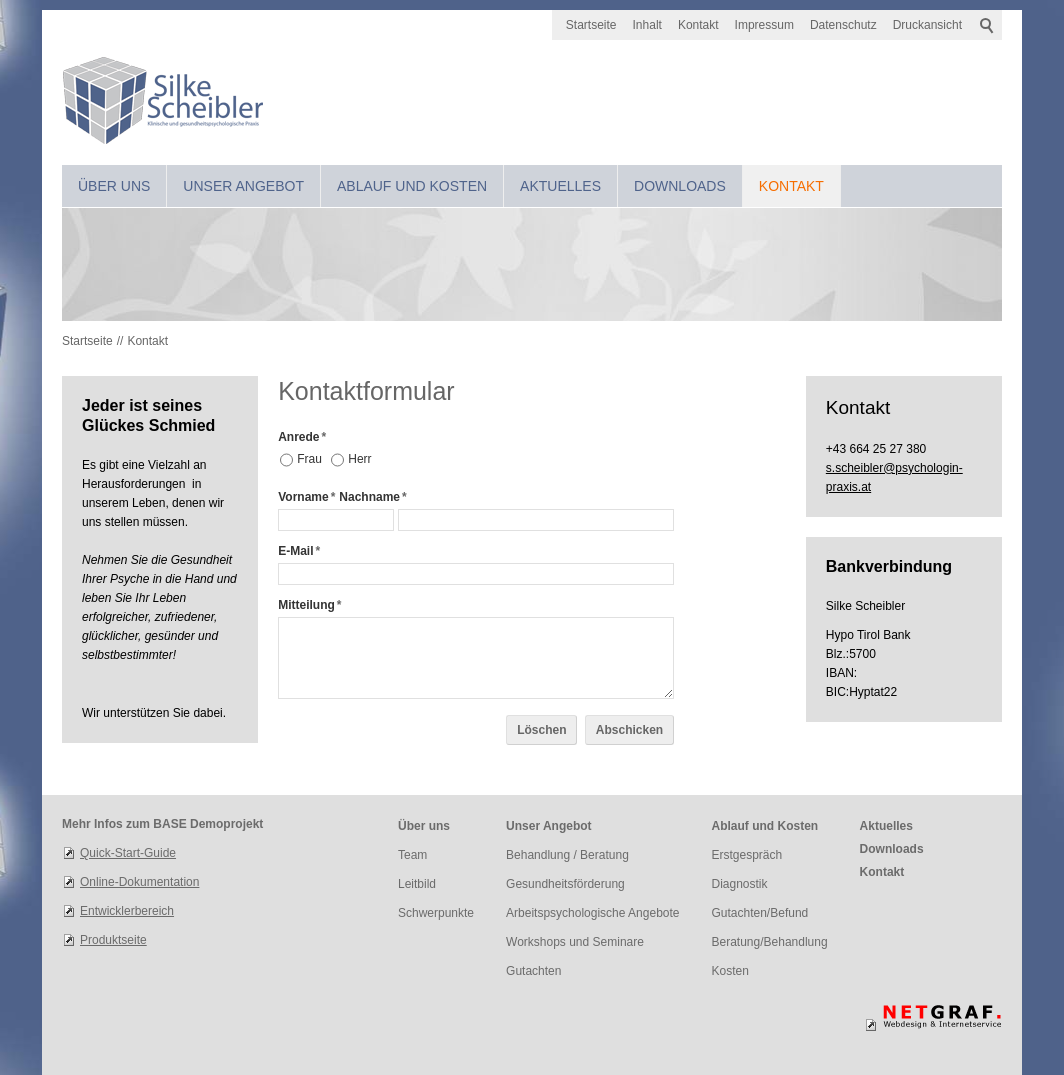 The width and height of the screenshot is (1064, 1075). Describe the element at coordinates (359, 459) in the screenshot. I see `Herr` at that location.